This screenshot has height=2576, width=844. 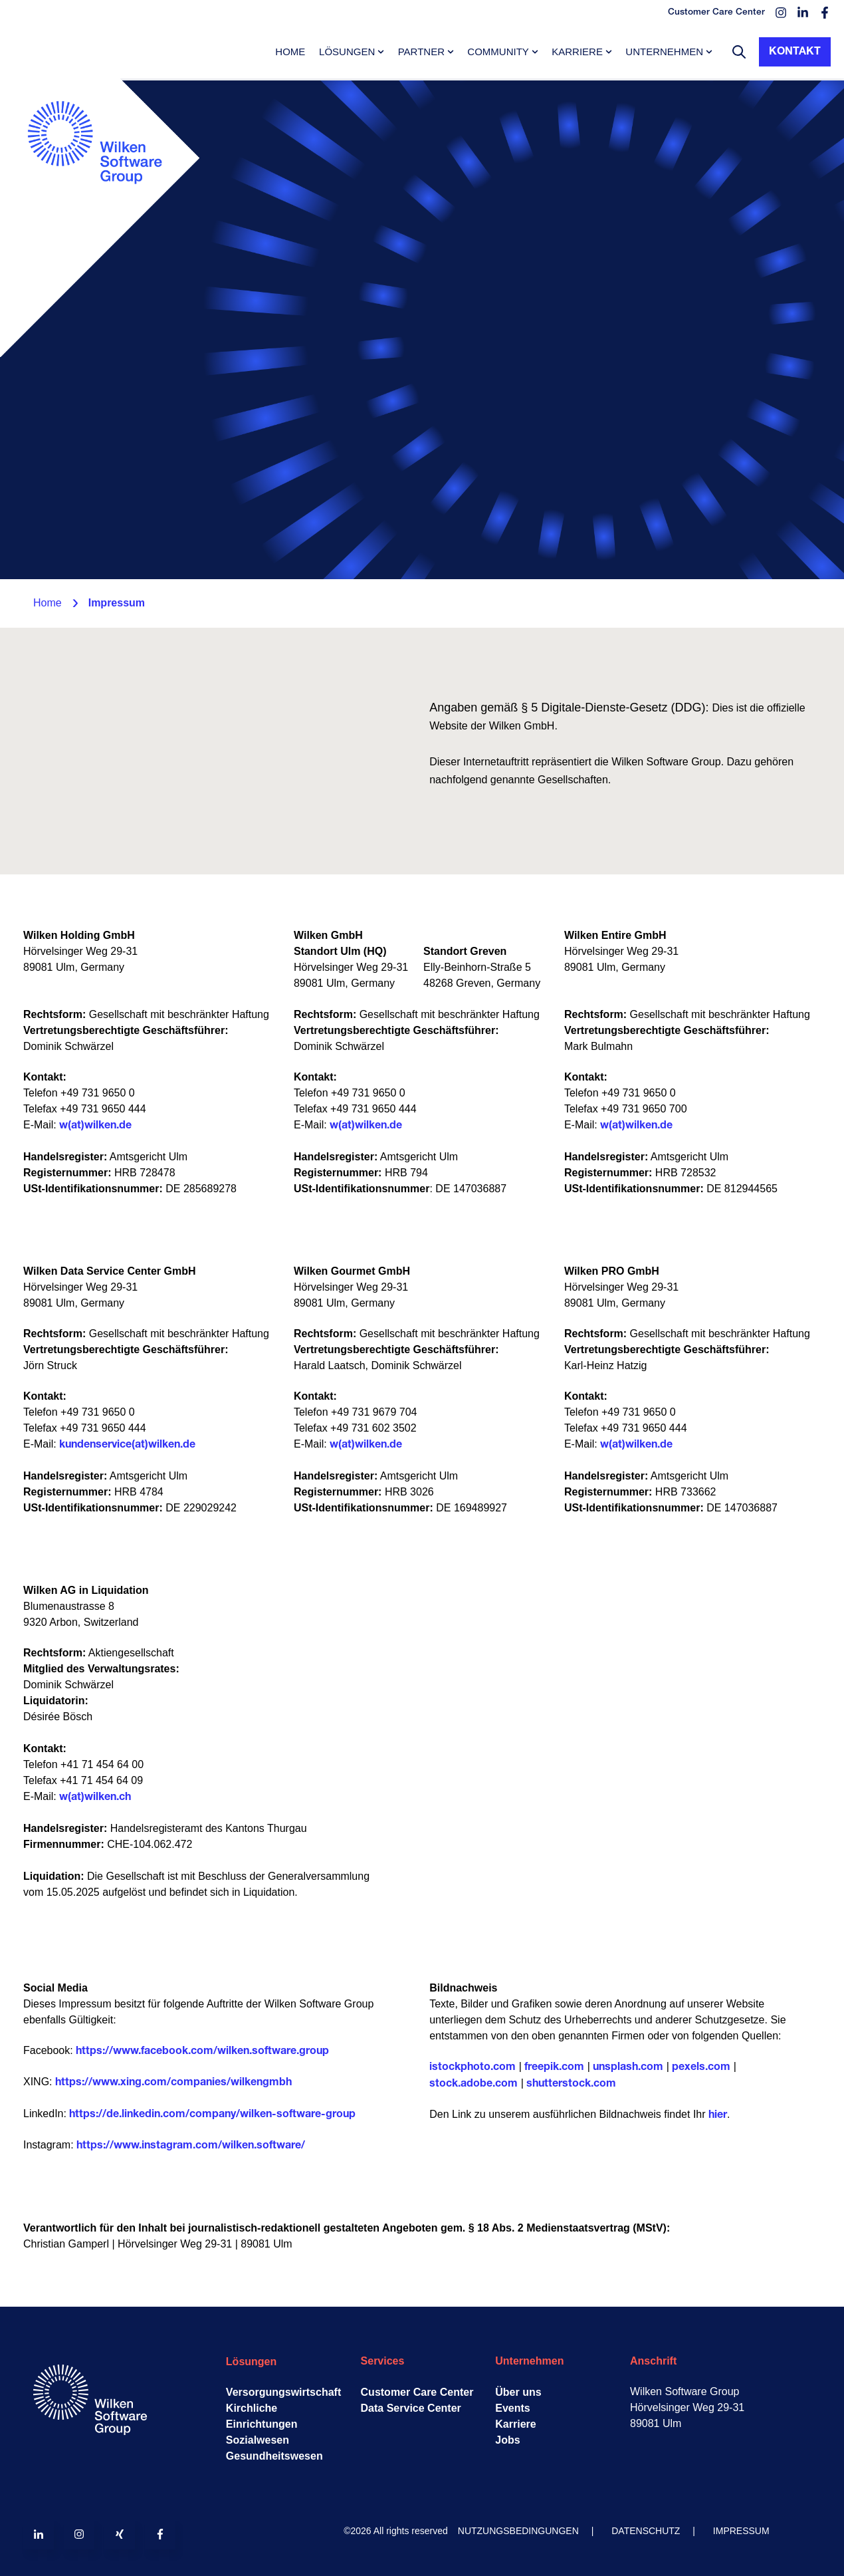 What do you see at coordinates (518, 2392) in the screenshot?
I see `Über uns` at bounding box center [518, 2392].